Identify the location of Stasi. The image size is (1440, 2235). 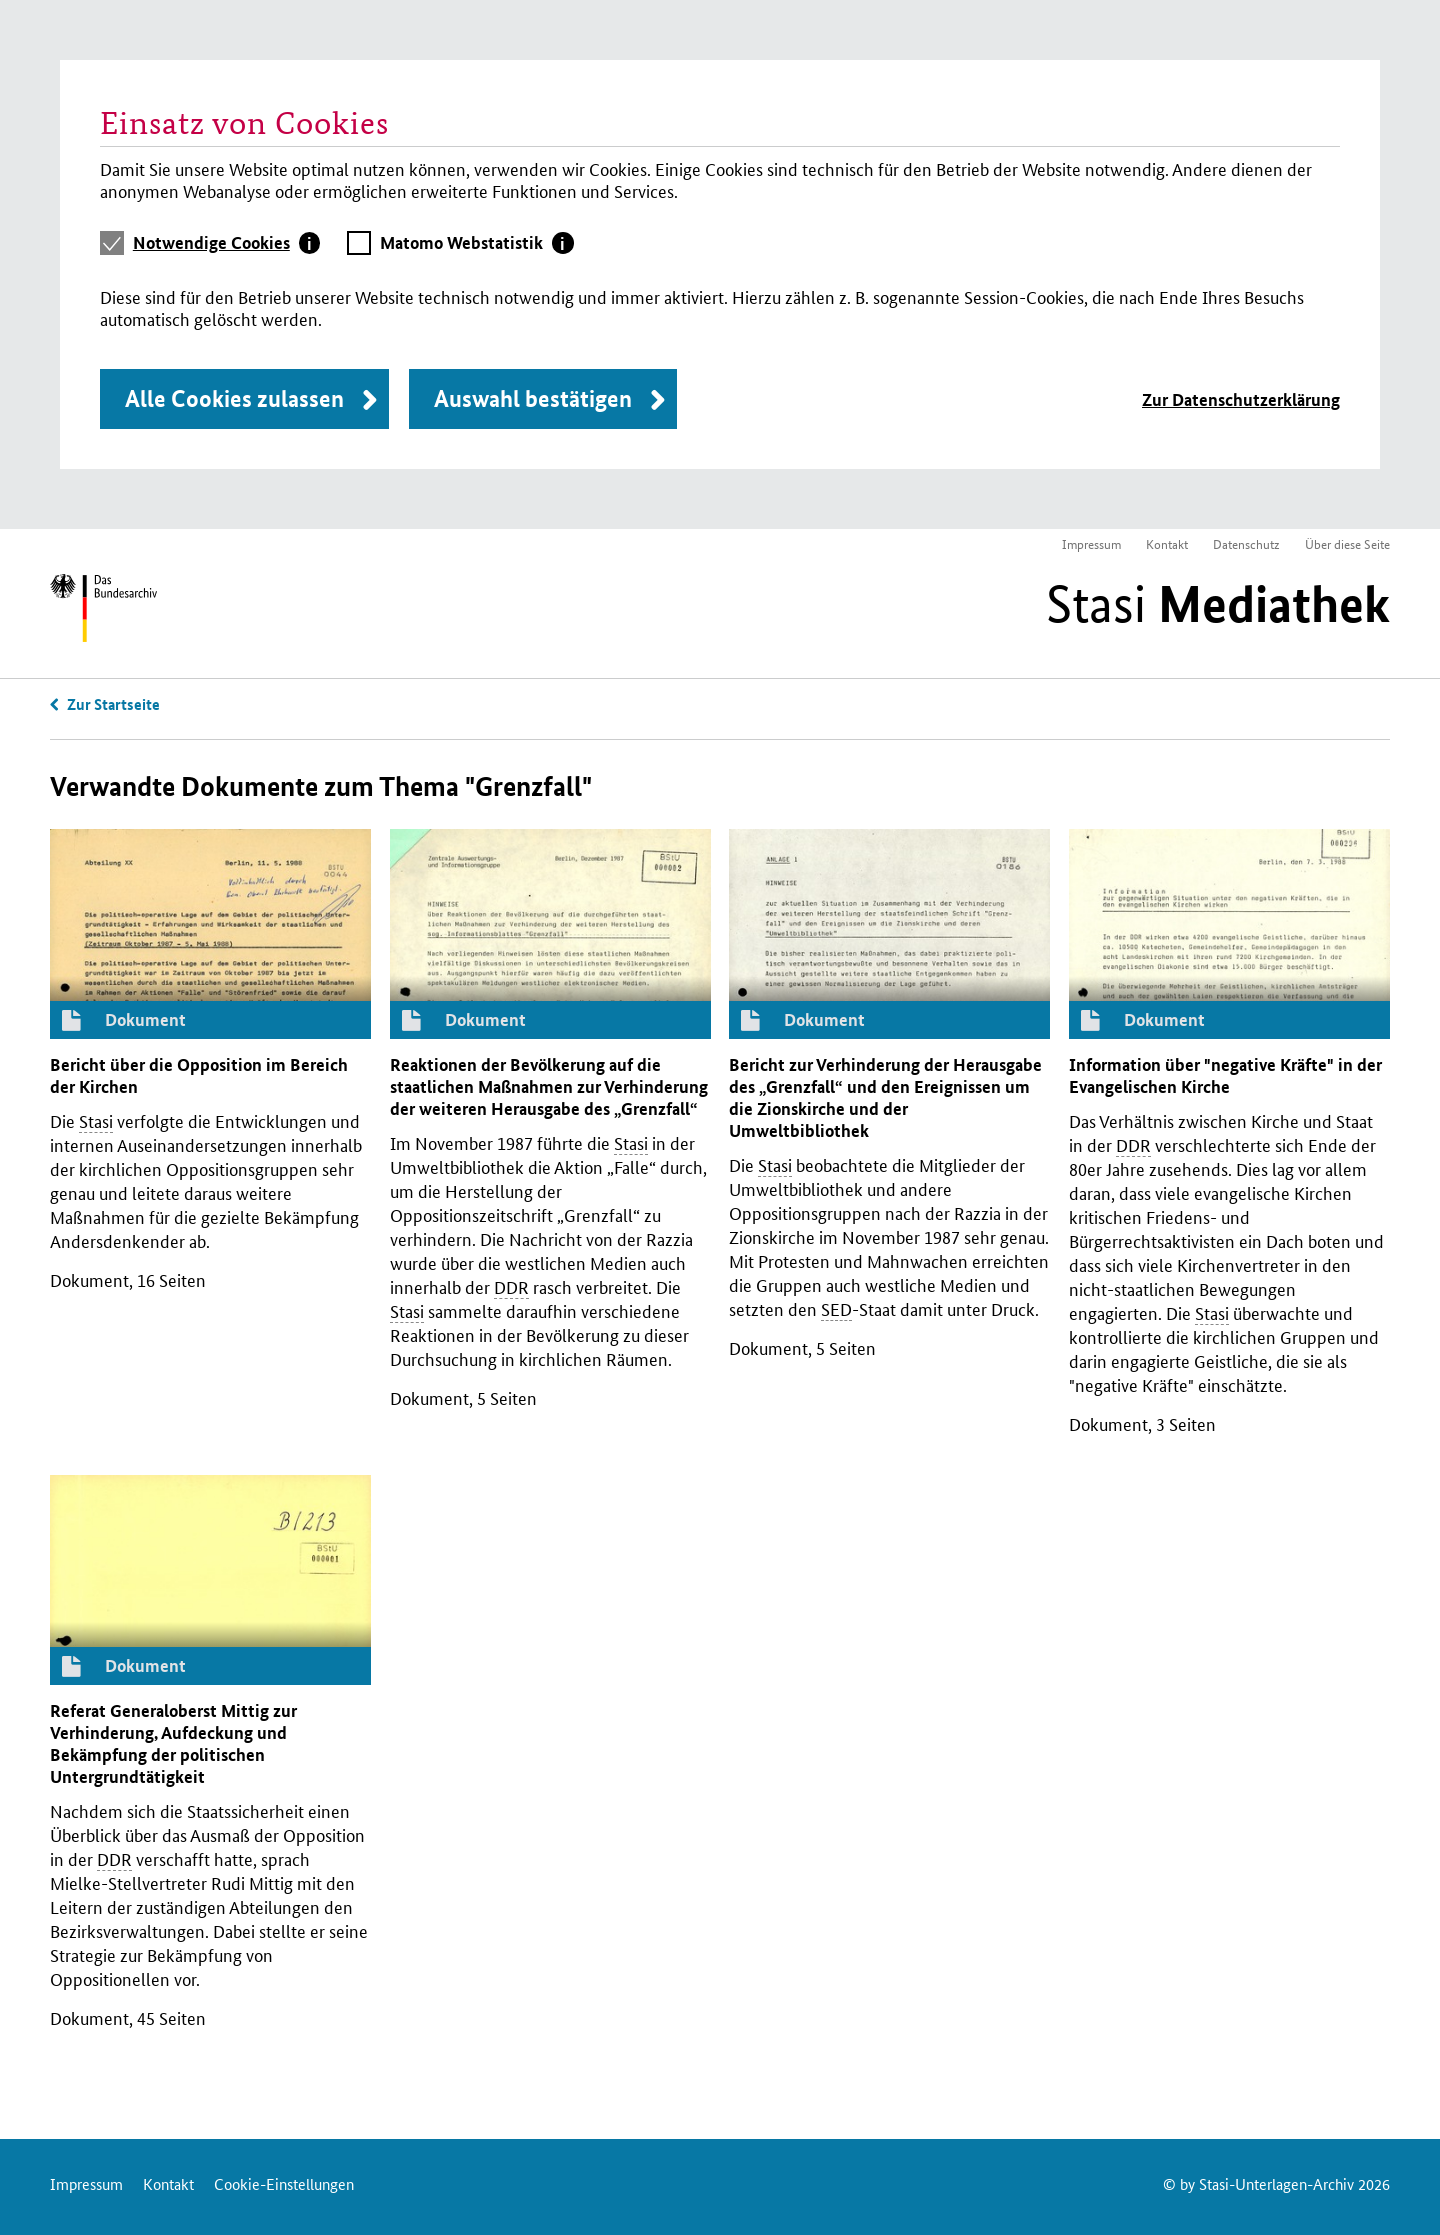
(1218, 604).